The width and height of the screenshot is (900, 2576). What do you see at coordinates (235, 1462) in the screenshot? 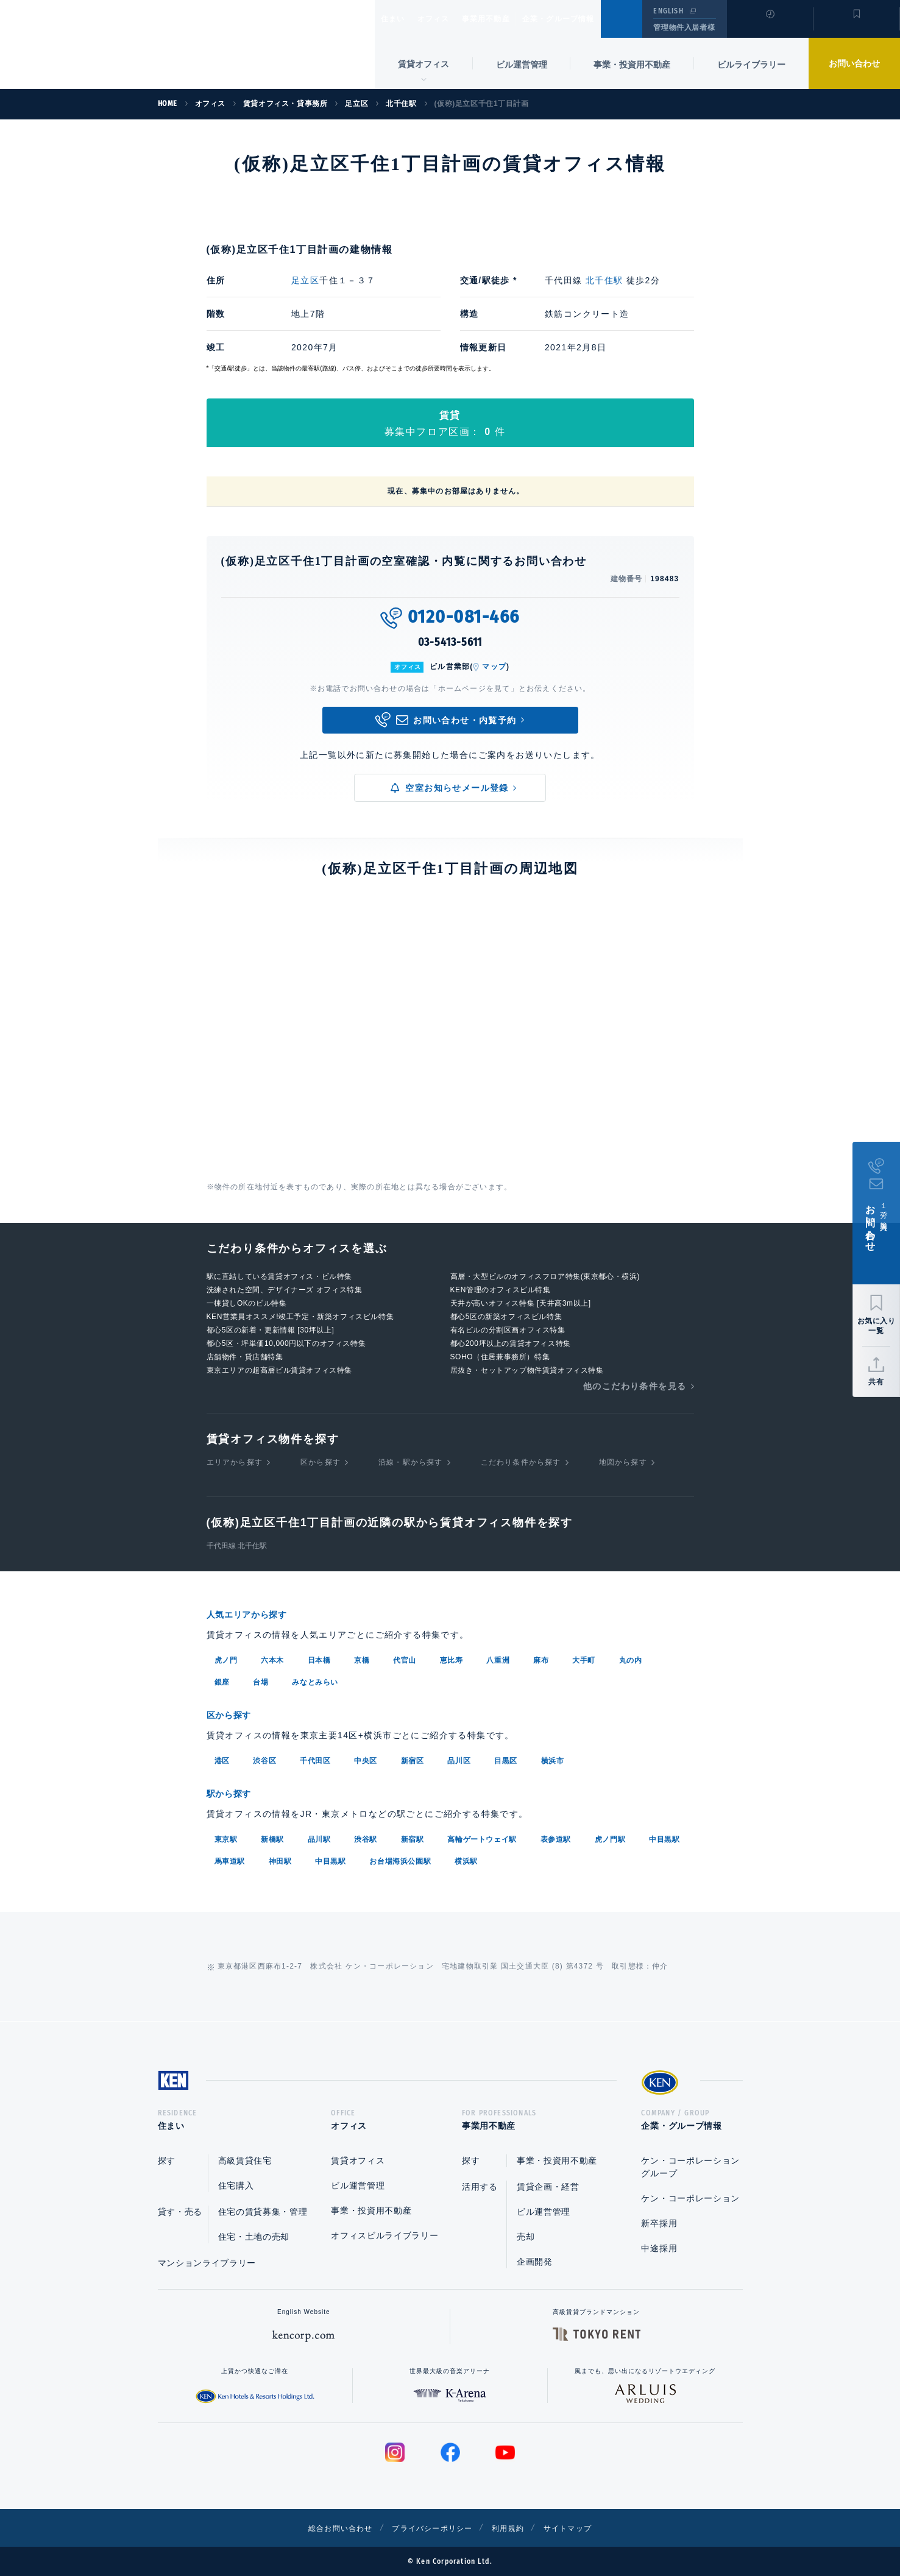
I see `エリアから探す` at bounding box center [235, 1462].